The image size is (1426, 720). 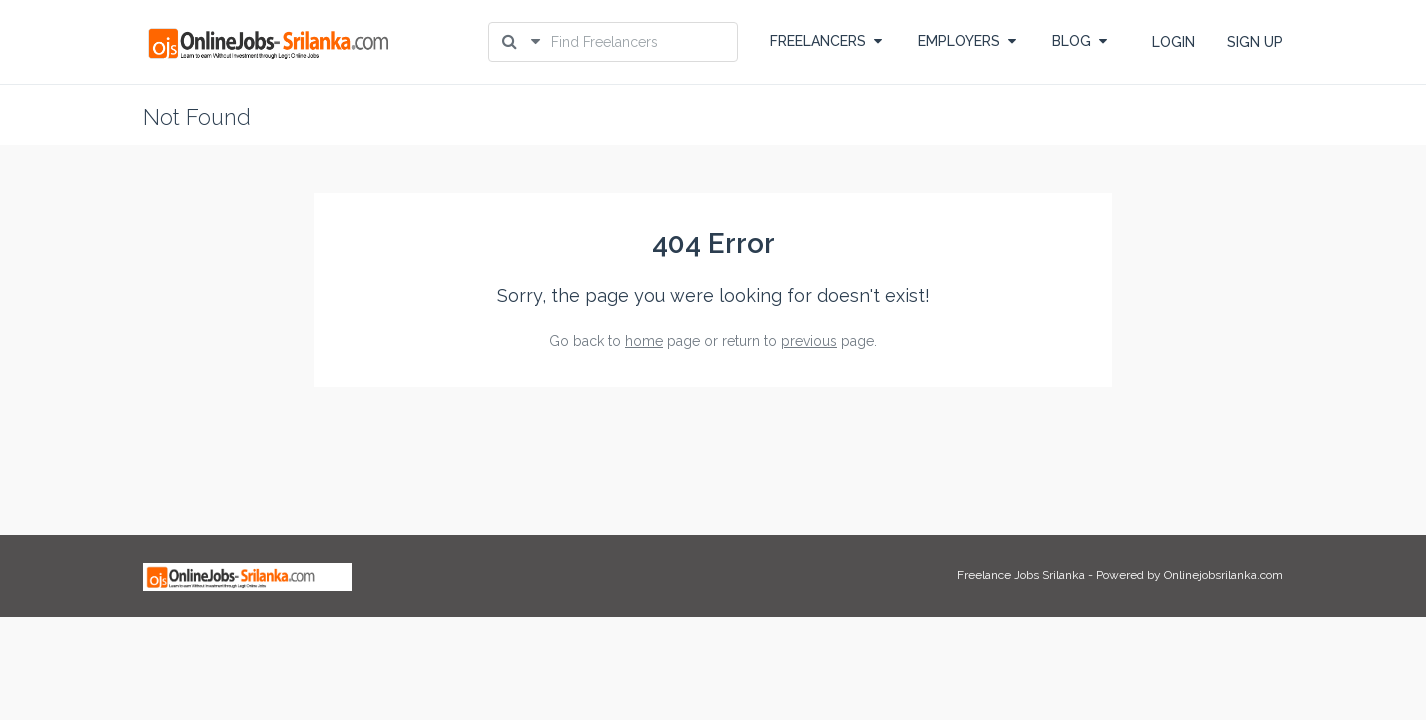 I want to click on BLOG, so click(x=1079, y=41).